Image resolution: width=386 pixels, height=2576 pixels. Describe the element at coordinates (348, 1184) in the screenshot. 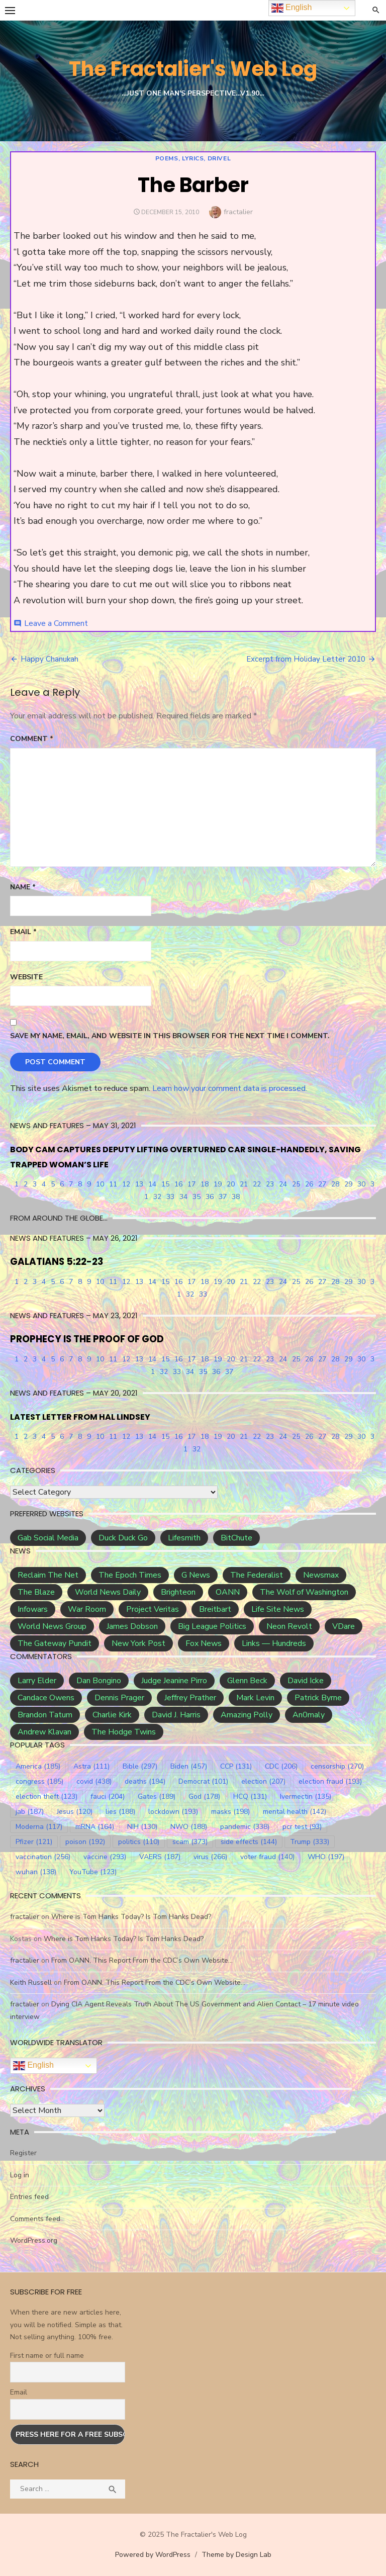

I see `29` at that location.